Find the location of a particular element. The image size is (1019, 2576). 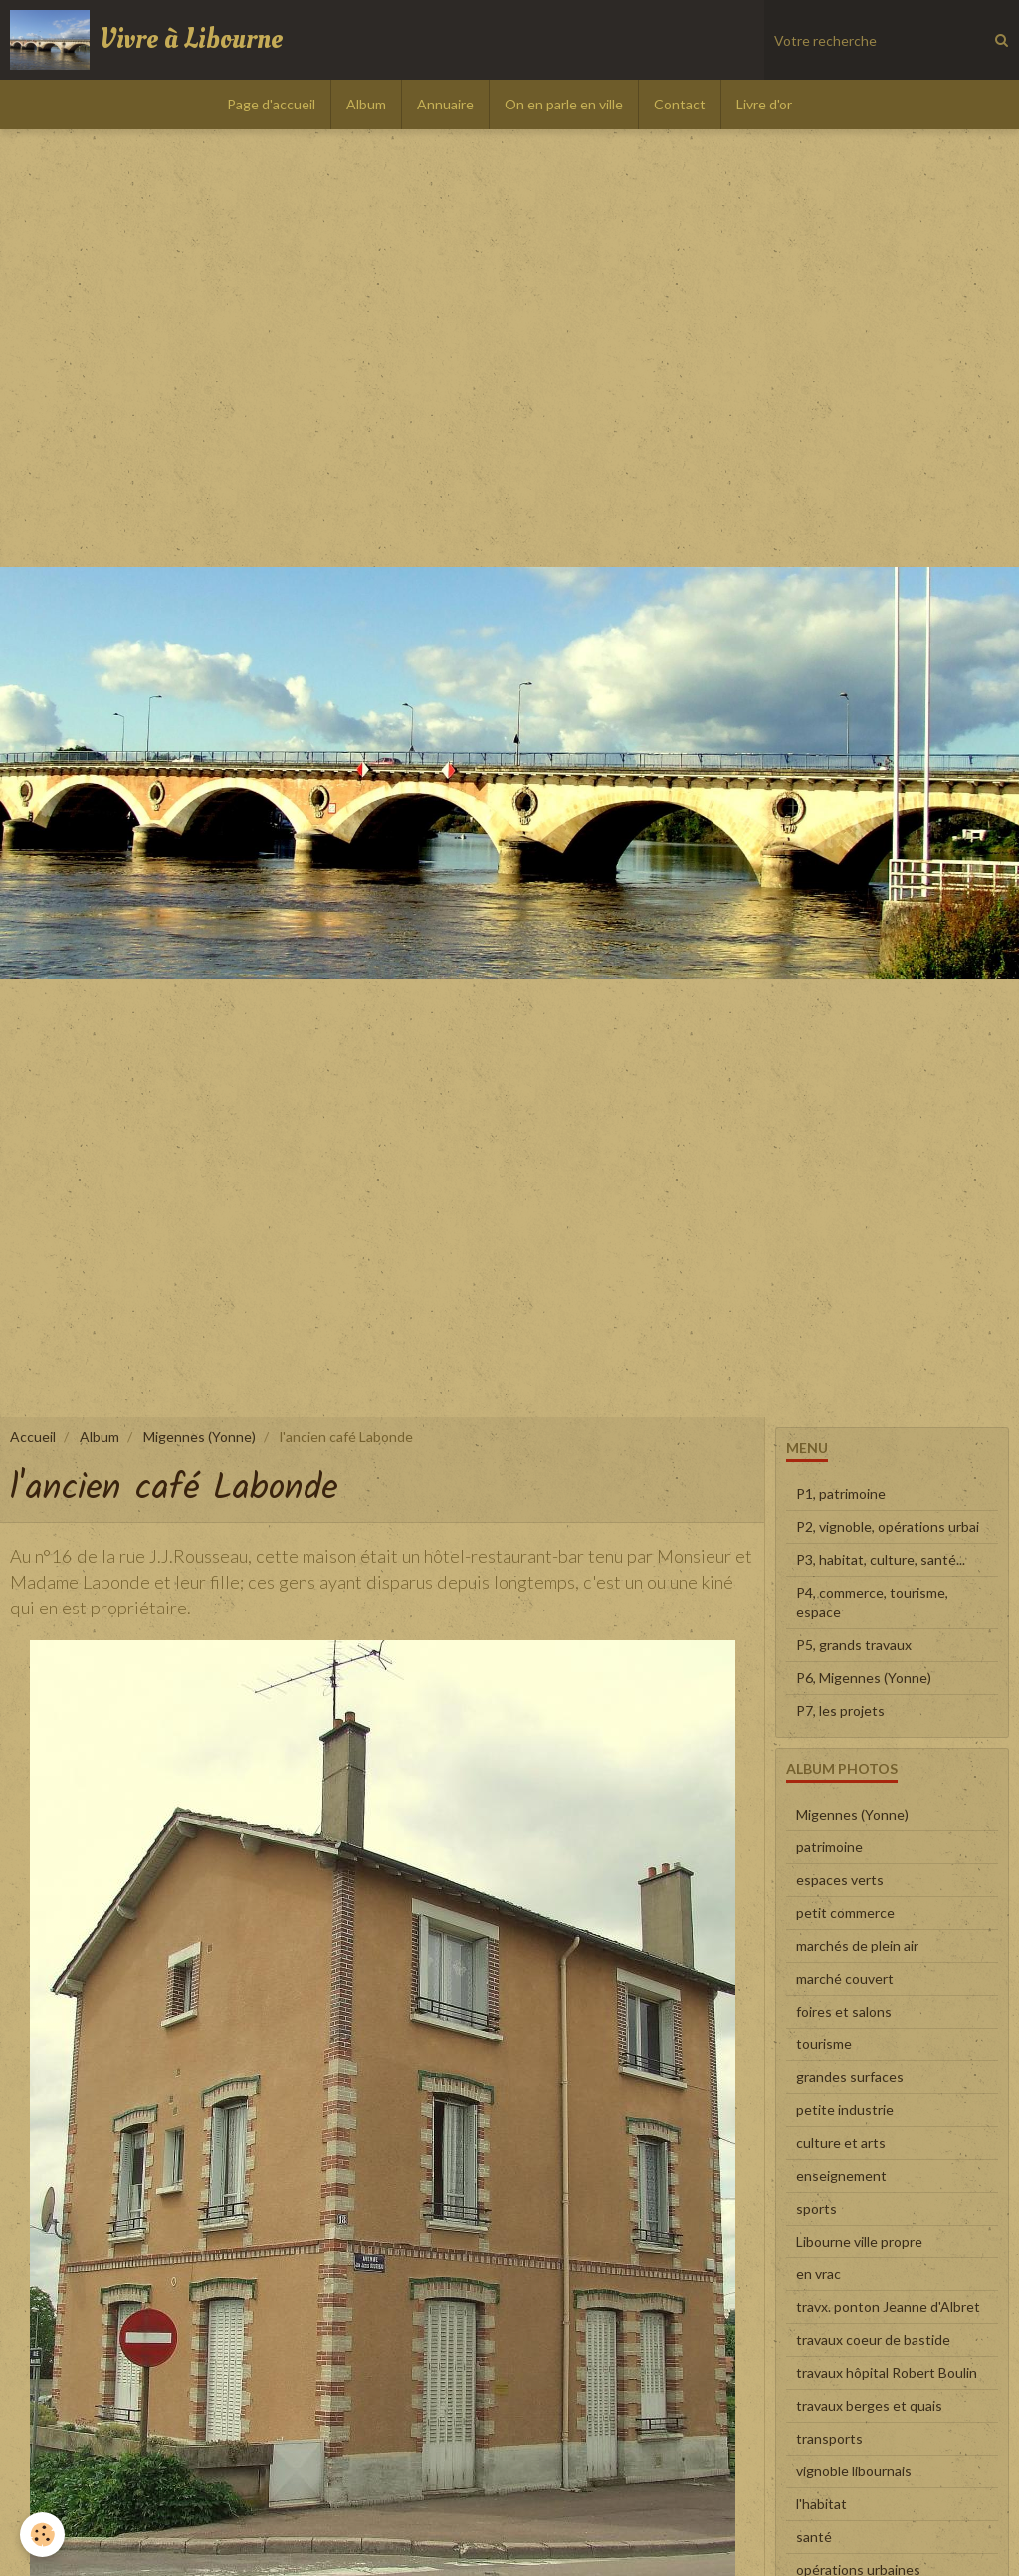

P6, Migennes (Yonne) is located at coordinates (863, 1677).